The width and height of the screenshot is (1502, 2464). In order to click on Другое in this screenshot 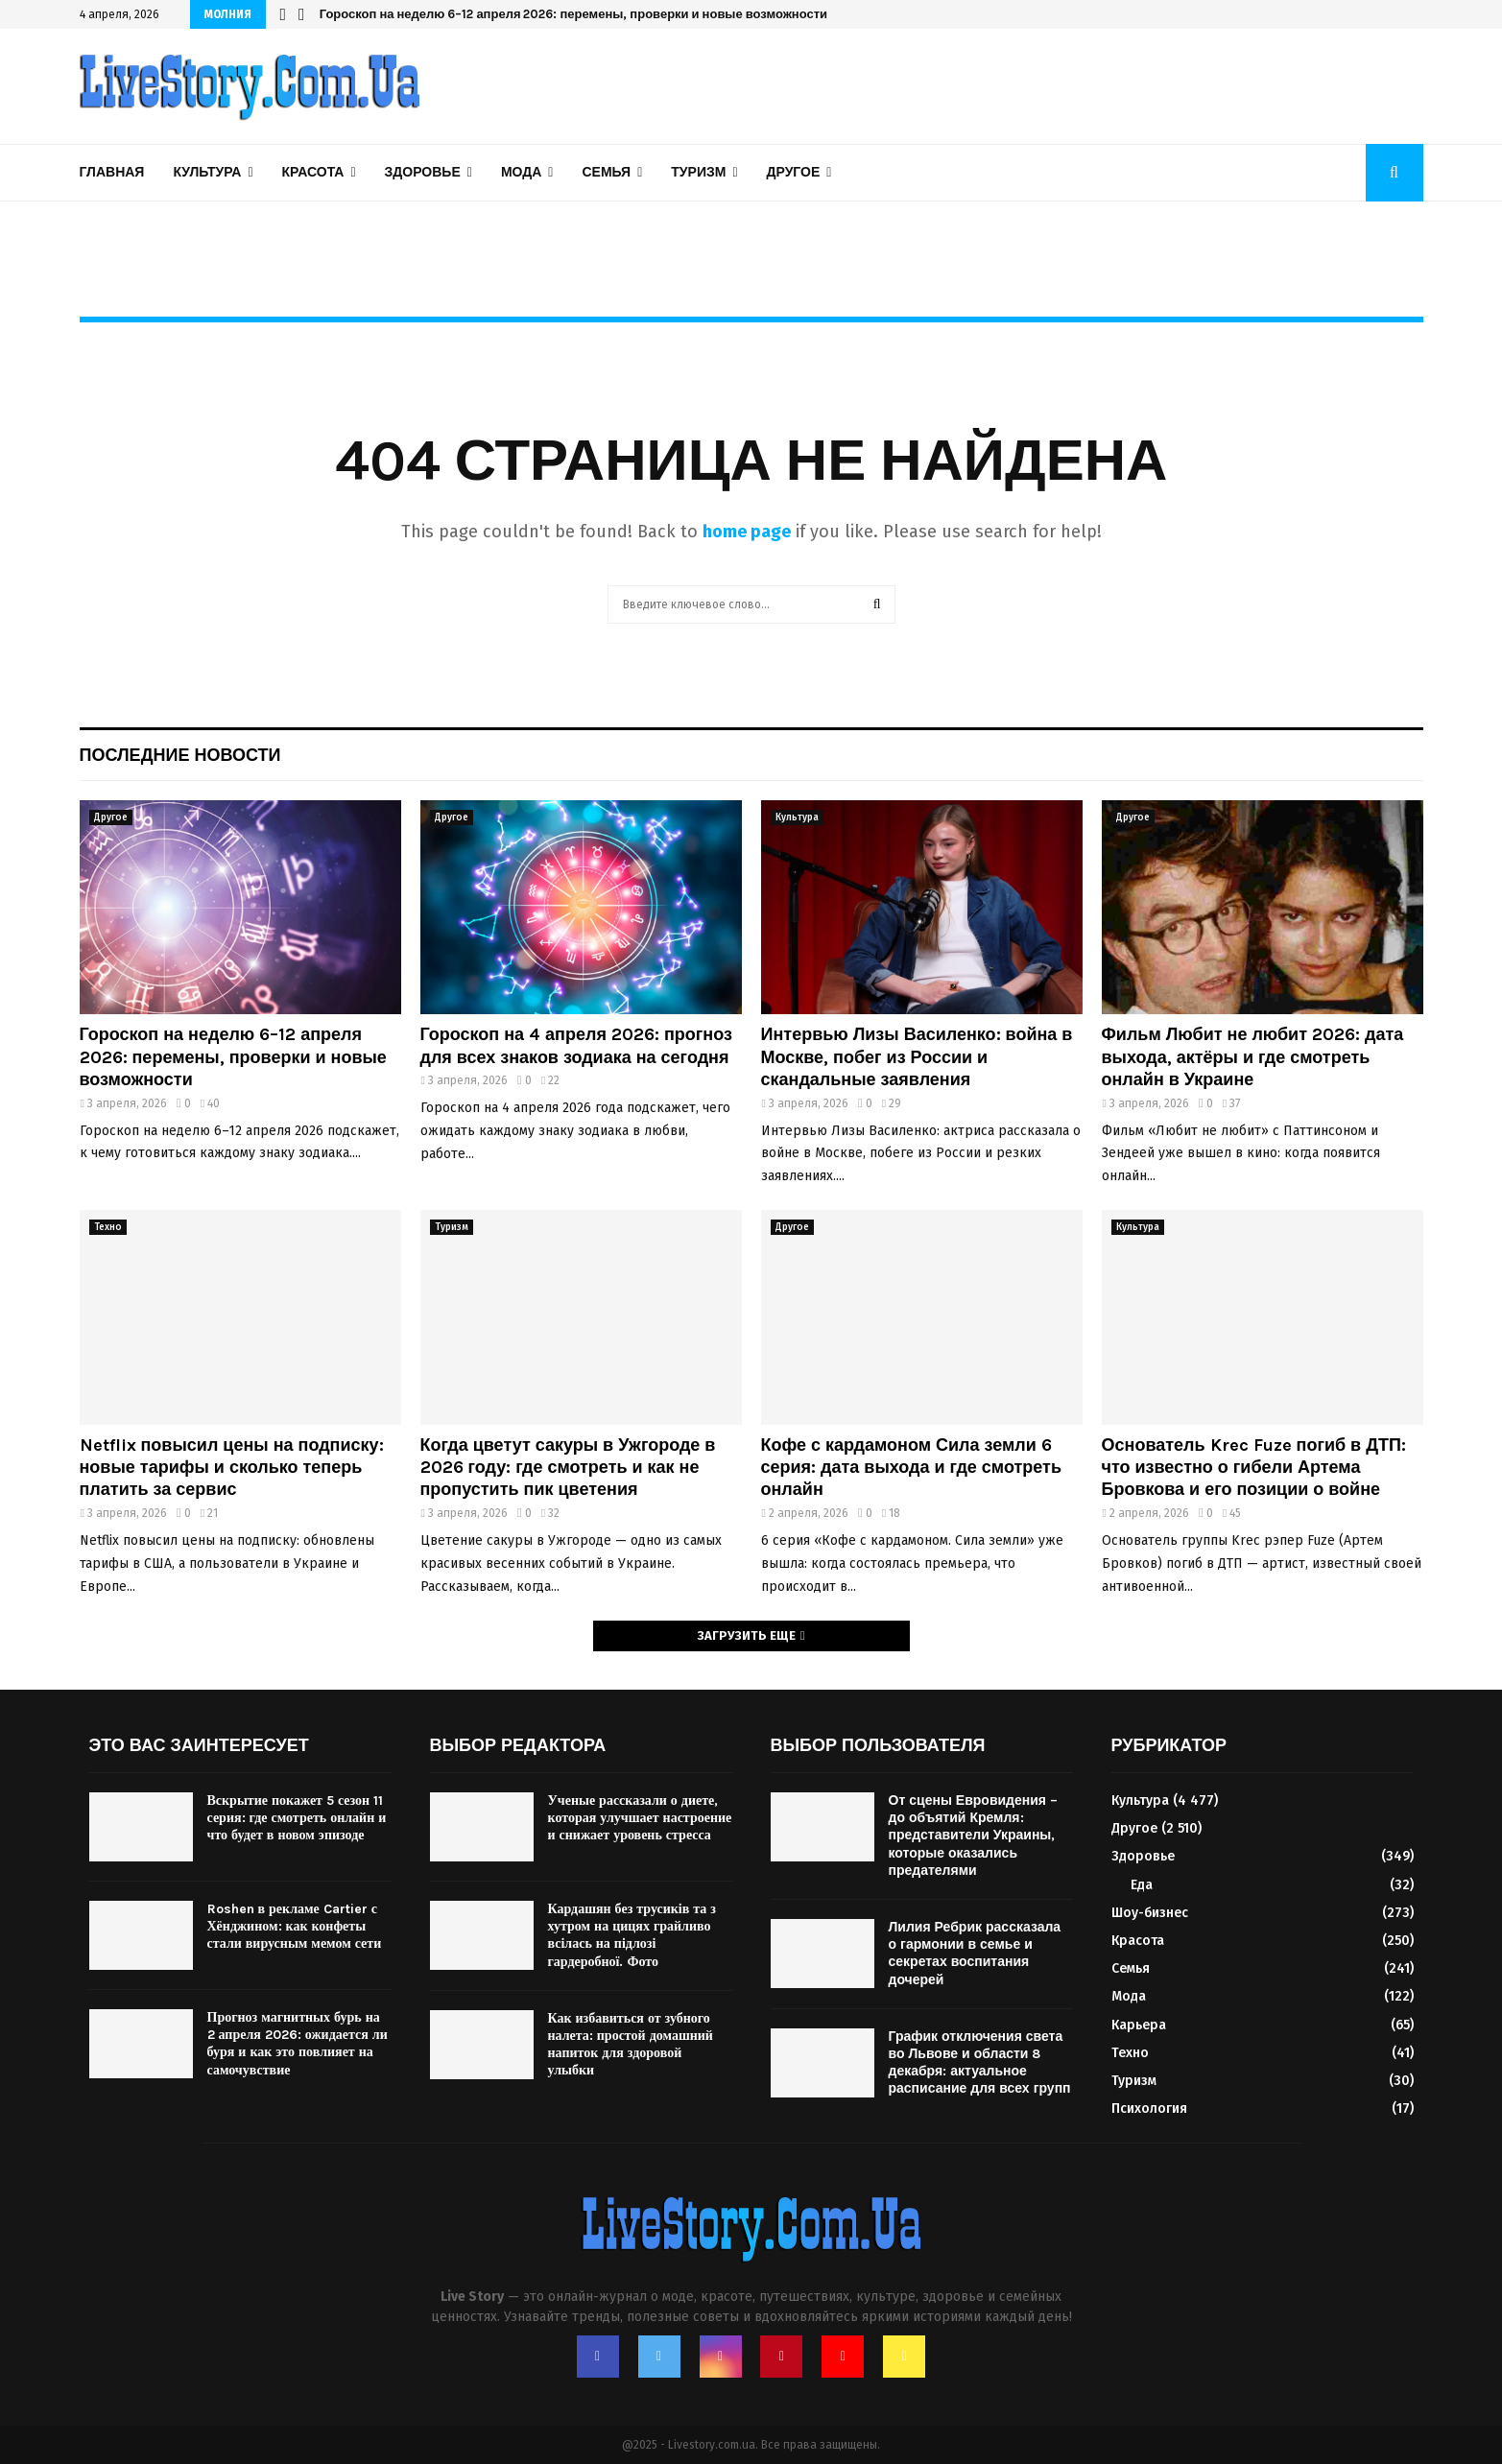, I will do `click(794, 172)`.